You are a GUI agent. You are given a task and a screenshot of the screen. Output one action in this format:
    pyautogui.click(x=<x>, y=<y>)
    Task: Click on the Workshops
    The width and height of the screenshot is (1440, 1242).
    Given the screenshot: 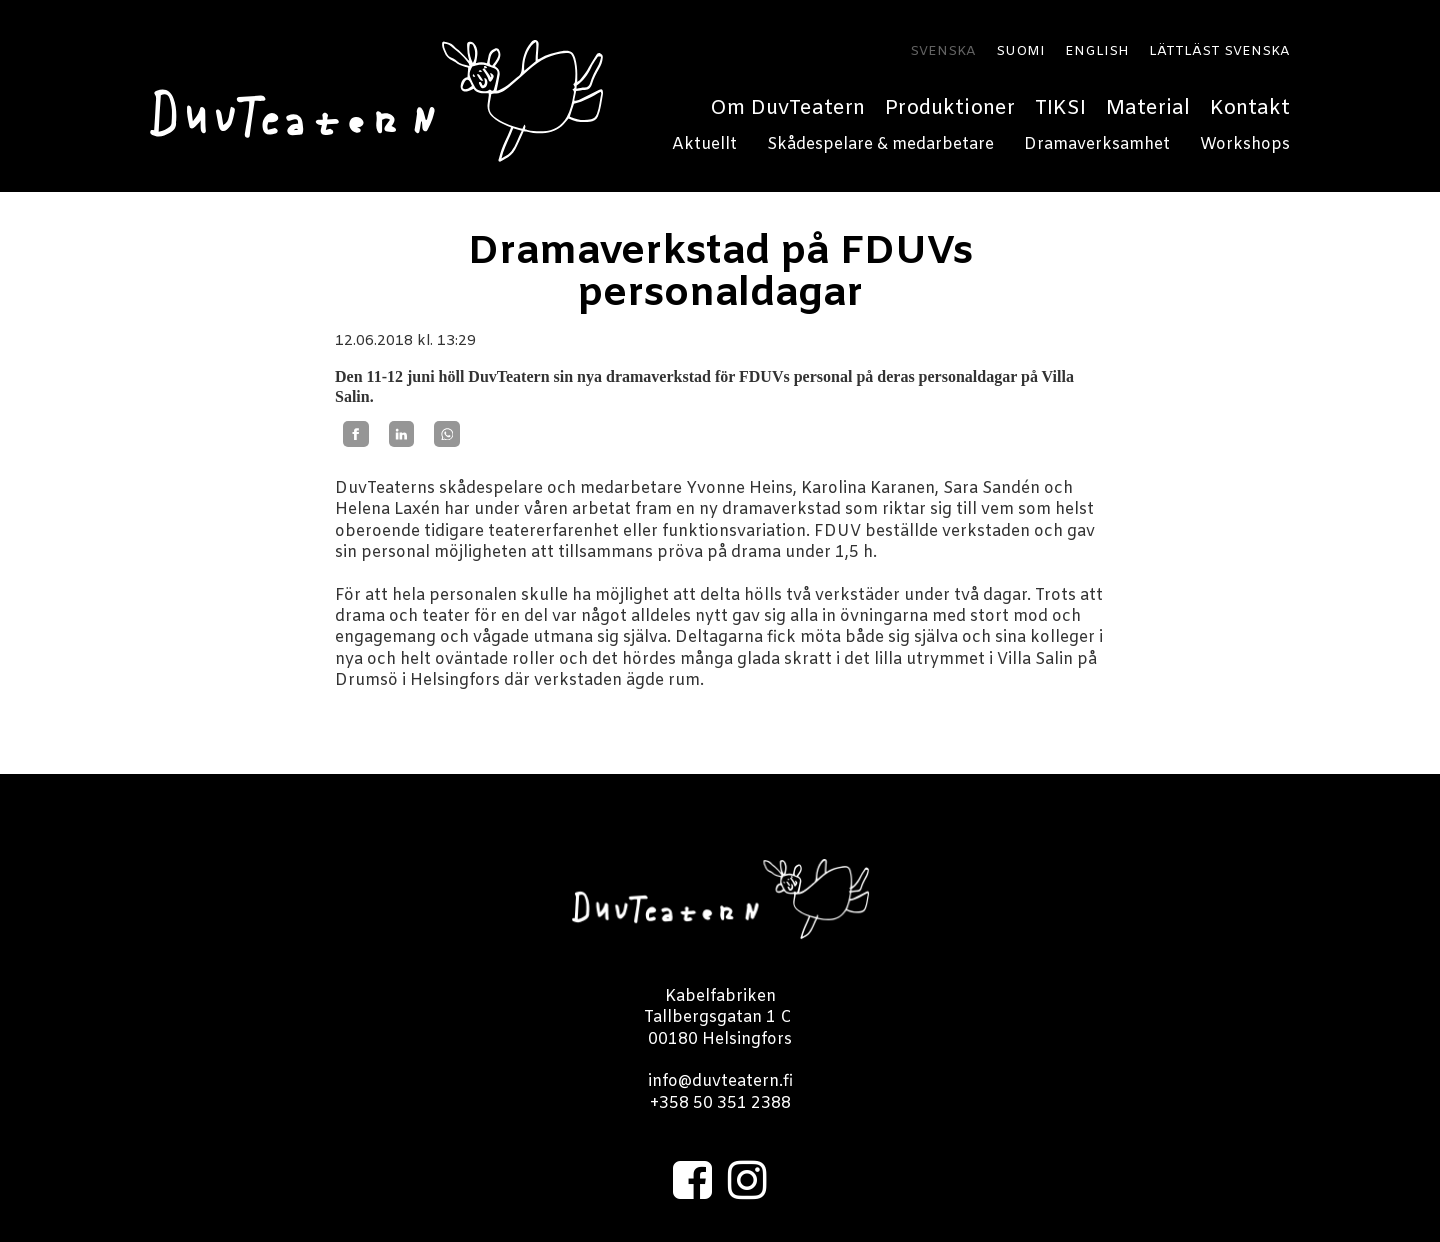 What is the action you would take?
    pyautogui.click(x=1245, y=144)
    